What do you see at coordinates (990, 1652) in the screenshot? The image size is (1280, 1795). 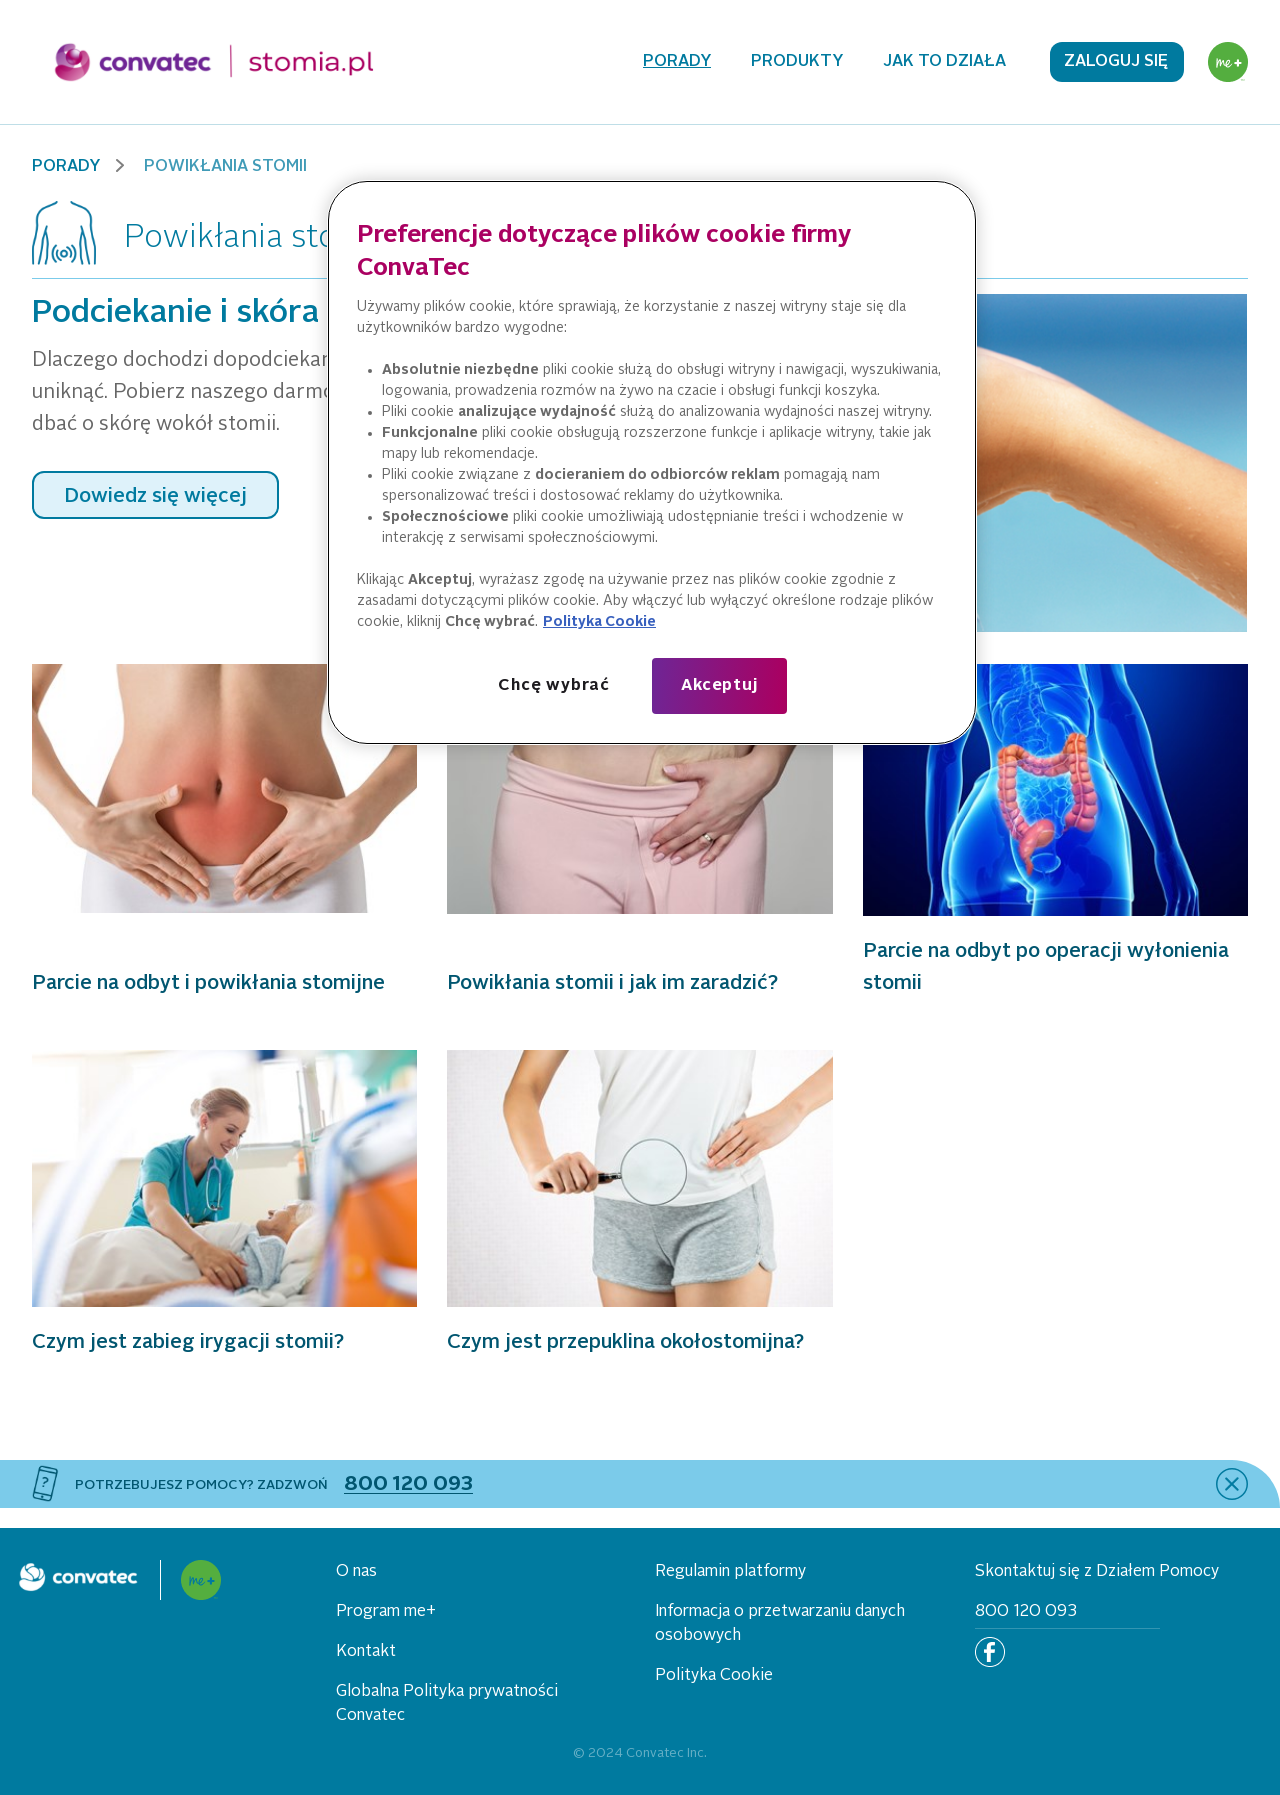 I see `[Facebook]` at bounding box center [990, 1652].